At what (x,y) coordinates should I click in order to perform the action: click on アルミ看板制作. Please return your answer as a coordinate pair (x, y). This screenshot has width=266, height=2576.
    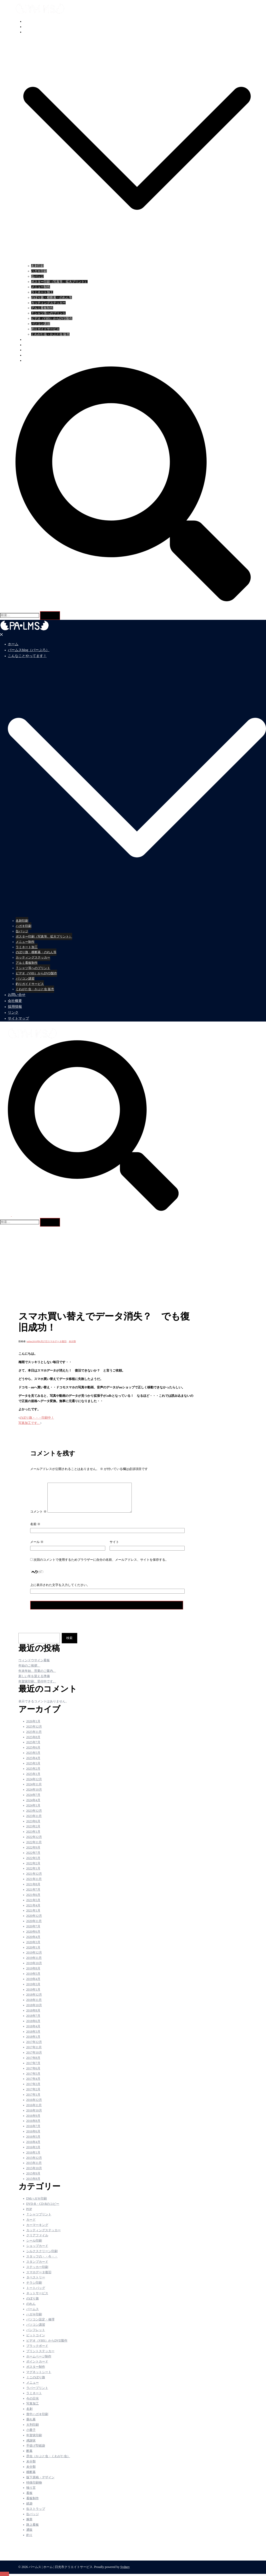
    Looking at the image, I should click on (42, 308).